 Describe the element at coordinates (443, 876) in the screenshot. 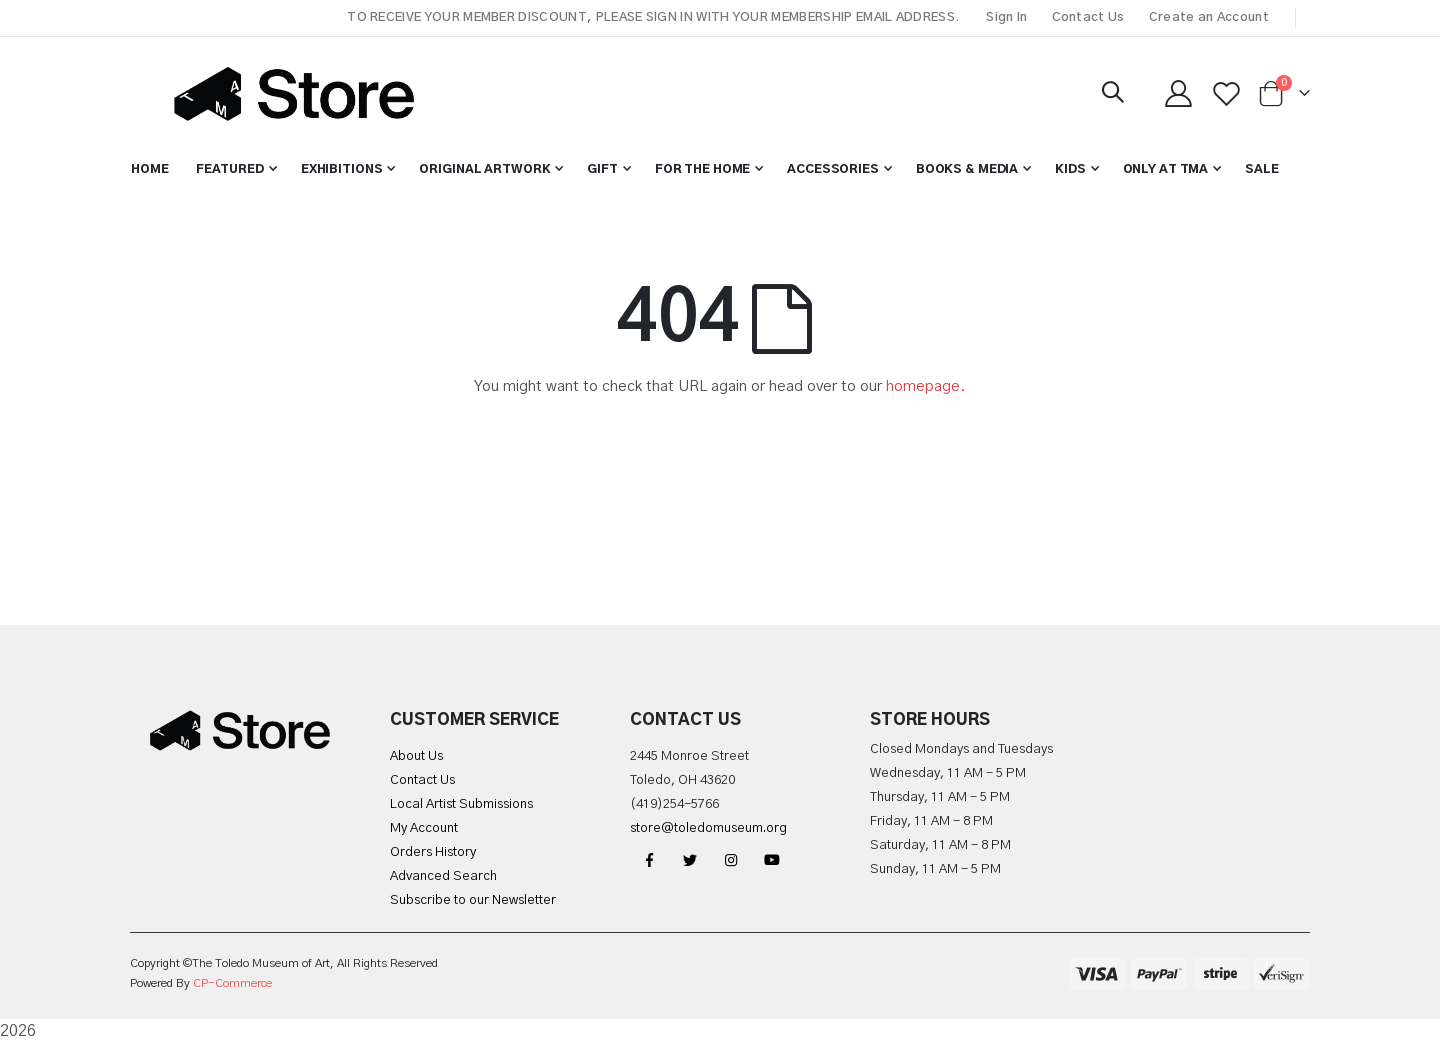

I see `Advanced Search` at that location.